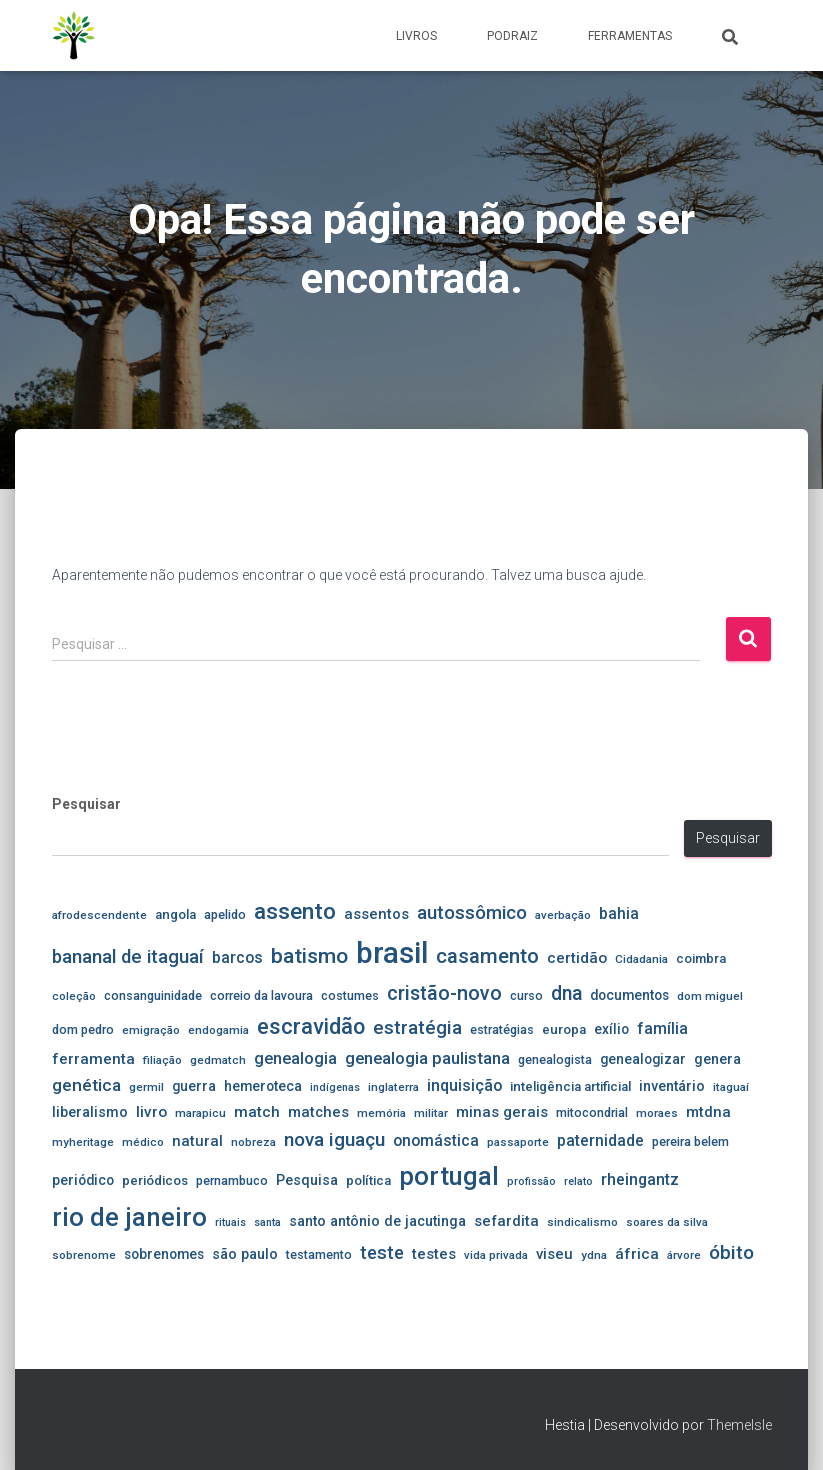  What do you see at coordinates (194, 1086) in the screenshot?
I see `guerra [guerra (7 itens)]` at bounding box center [194, 1086].